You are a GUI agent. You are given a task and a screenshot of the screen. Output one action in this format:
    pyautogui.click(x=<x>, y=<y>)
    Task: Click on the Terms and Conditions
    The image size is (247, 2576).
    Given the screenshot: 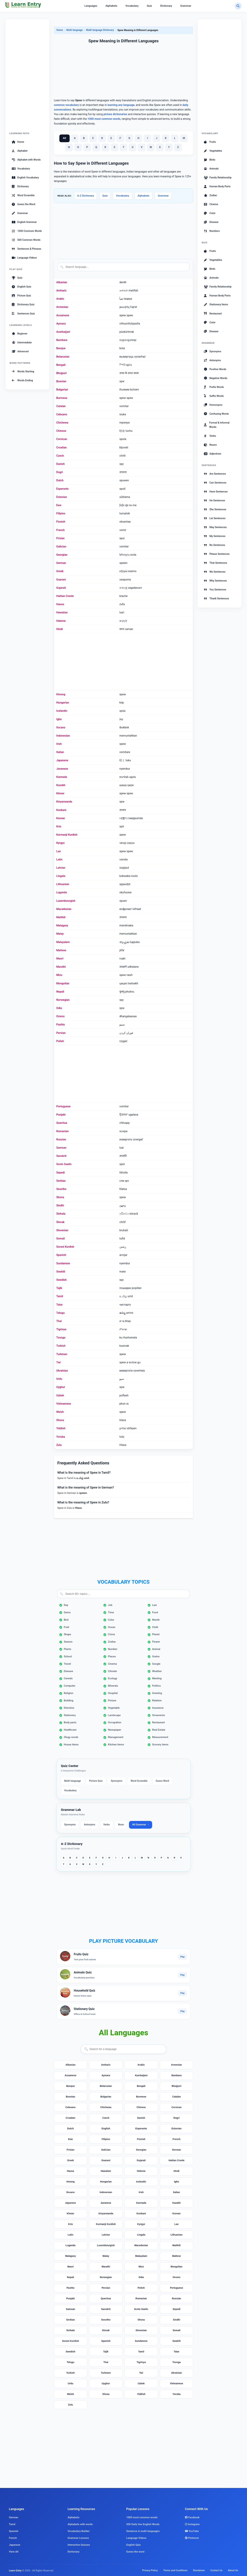 What is the action you would take?
    pyautogui.click(x=175, y=2569)
    